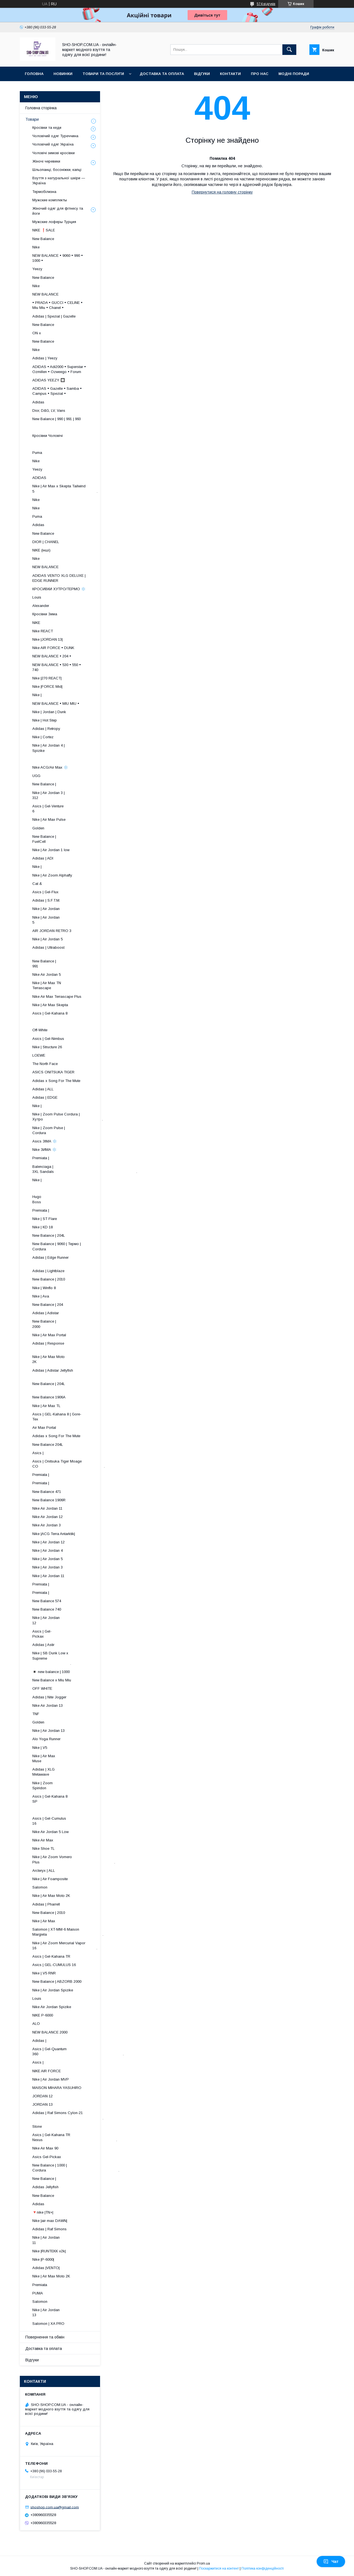 Image resolution: width=354 pixels, height=2576 pixels. What do you see at coordinates (259, 74) in the screenshot?
I see `Про нас` at bounding box center [259, 74].